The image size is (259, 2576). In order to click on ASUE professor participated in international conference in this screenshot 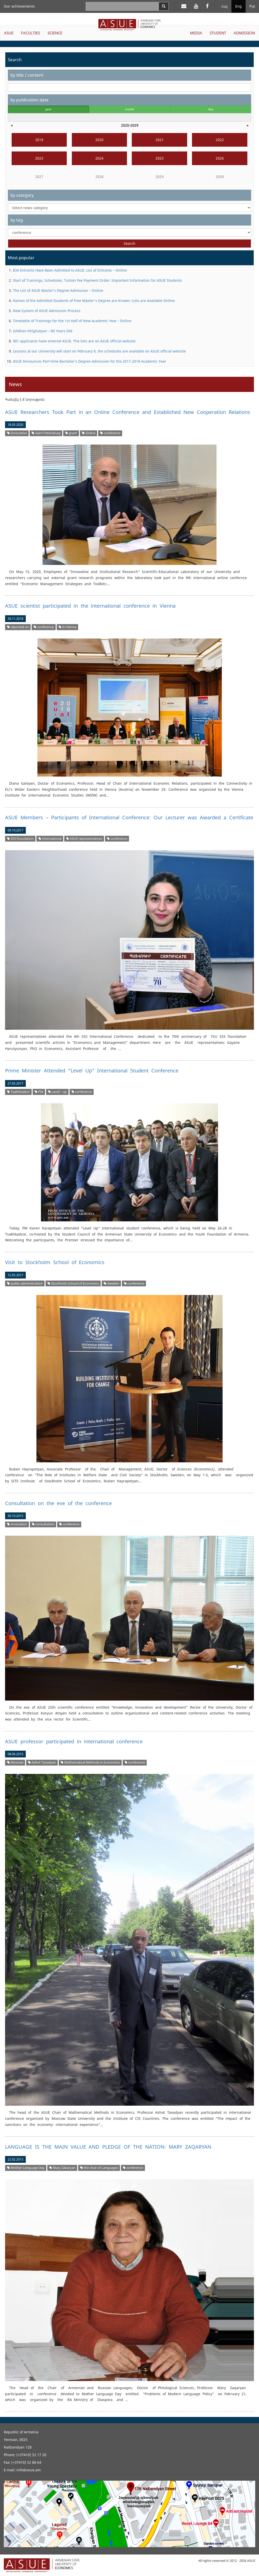, I will do `click(74, 1741)`.